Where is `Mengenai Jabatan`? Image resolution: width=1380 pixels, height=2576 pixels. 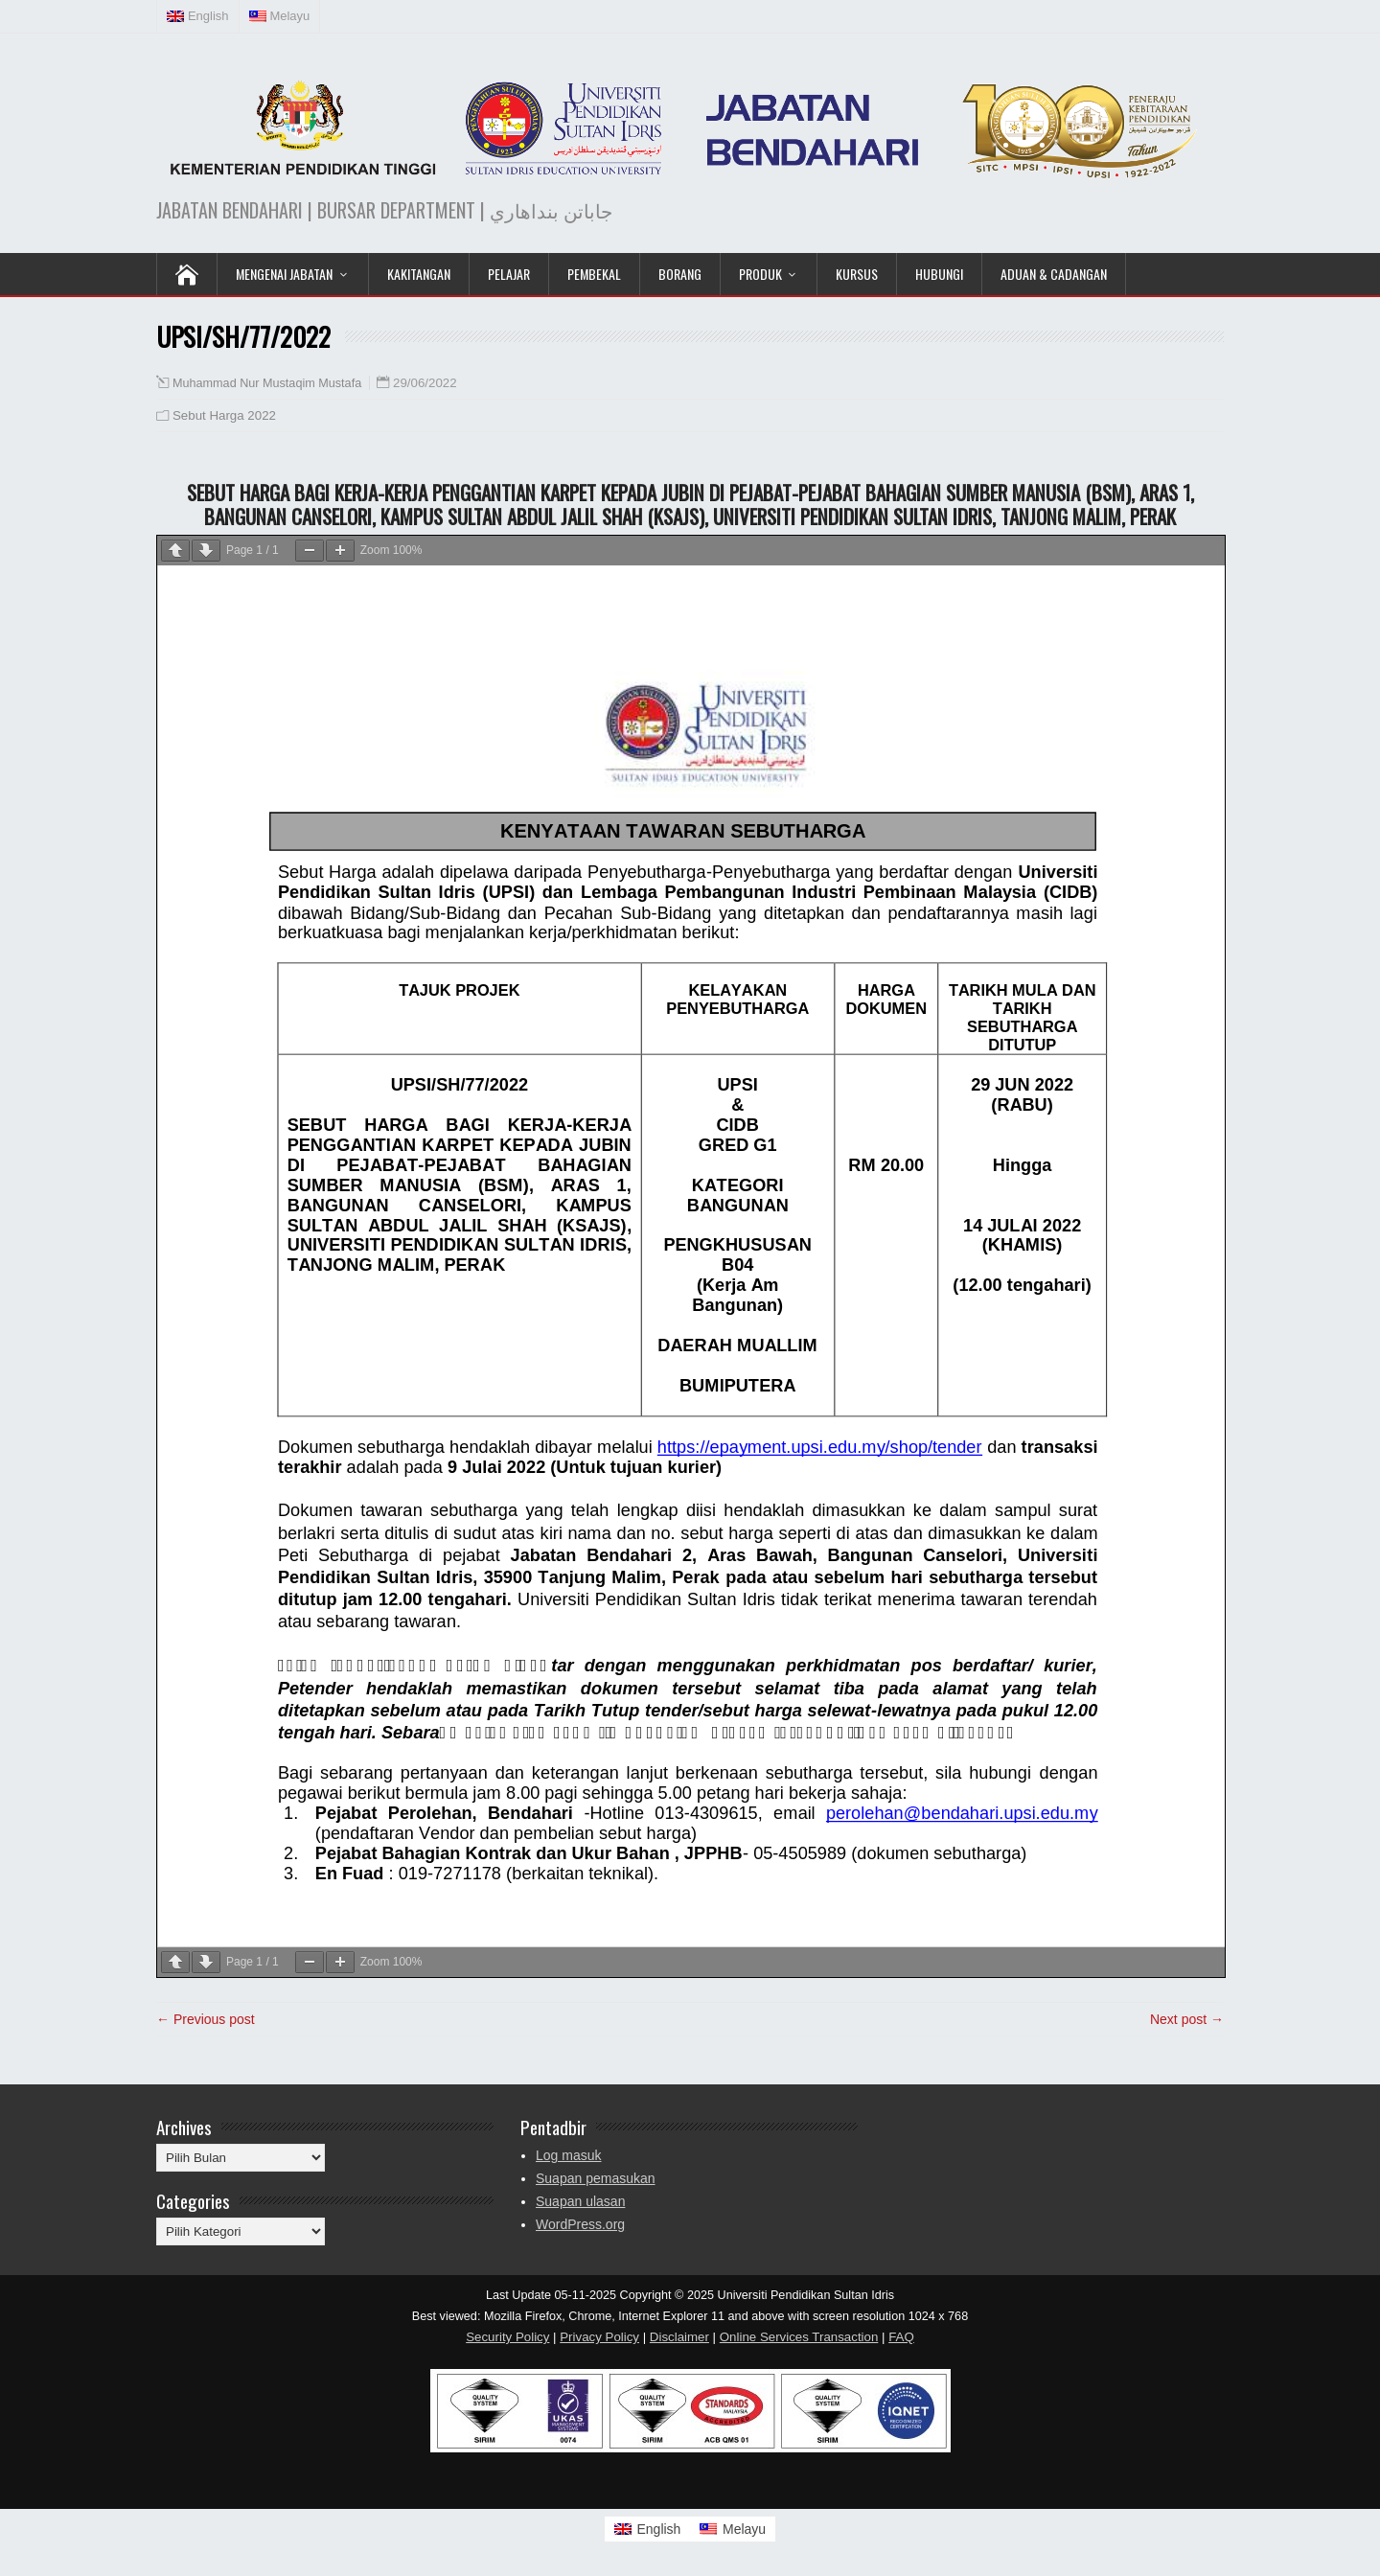 Mengenai Jabatan is located at coordinates (284, 274).